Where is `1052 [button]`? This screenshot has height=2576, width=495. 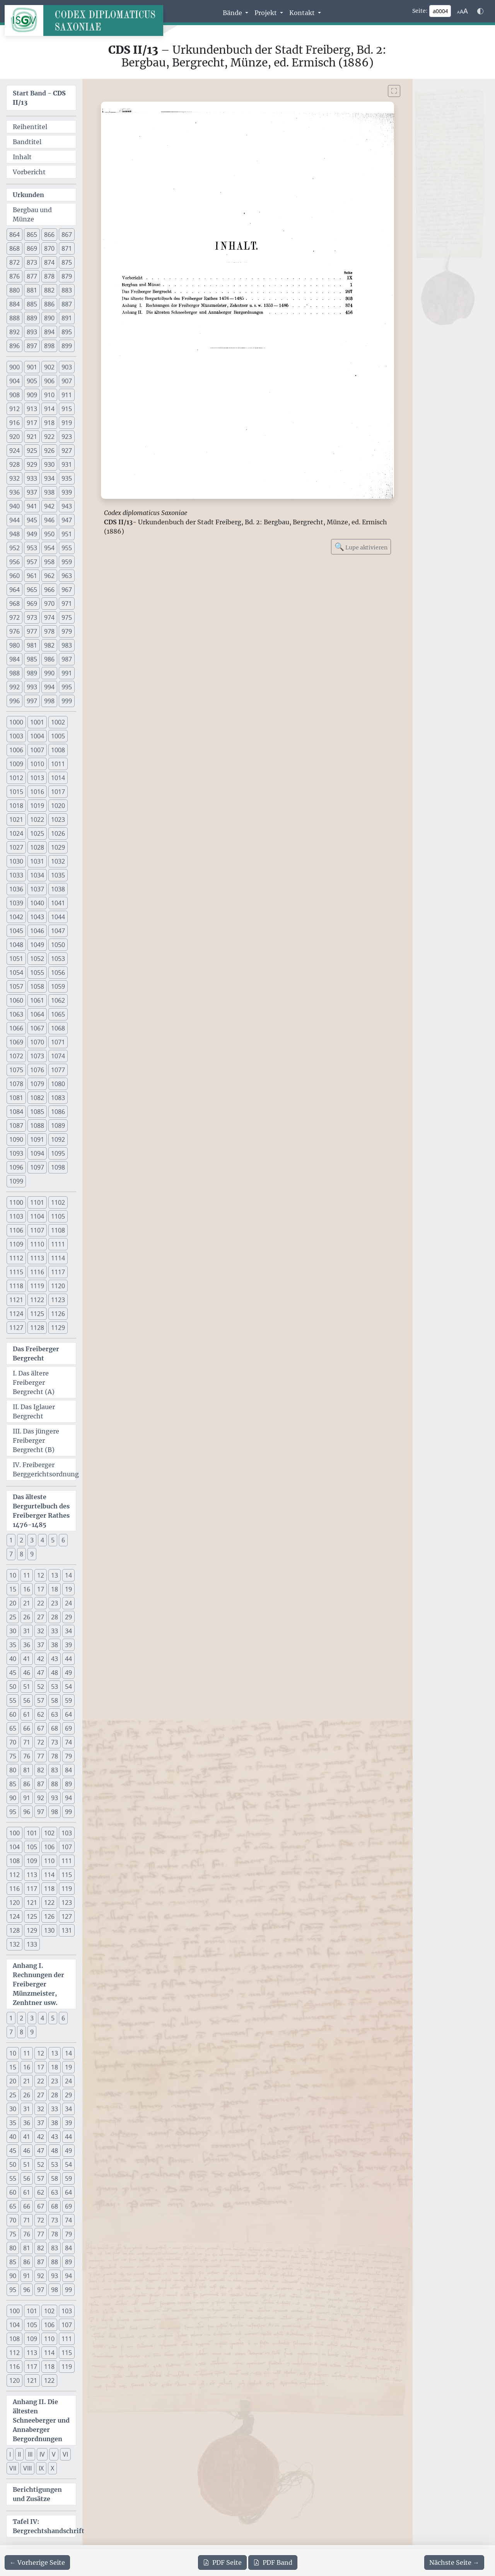 1052 [button] is located at coordinates (37, 958).